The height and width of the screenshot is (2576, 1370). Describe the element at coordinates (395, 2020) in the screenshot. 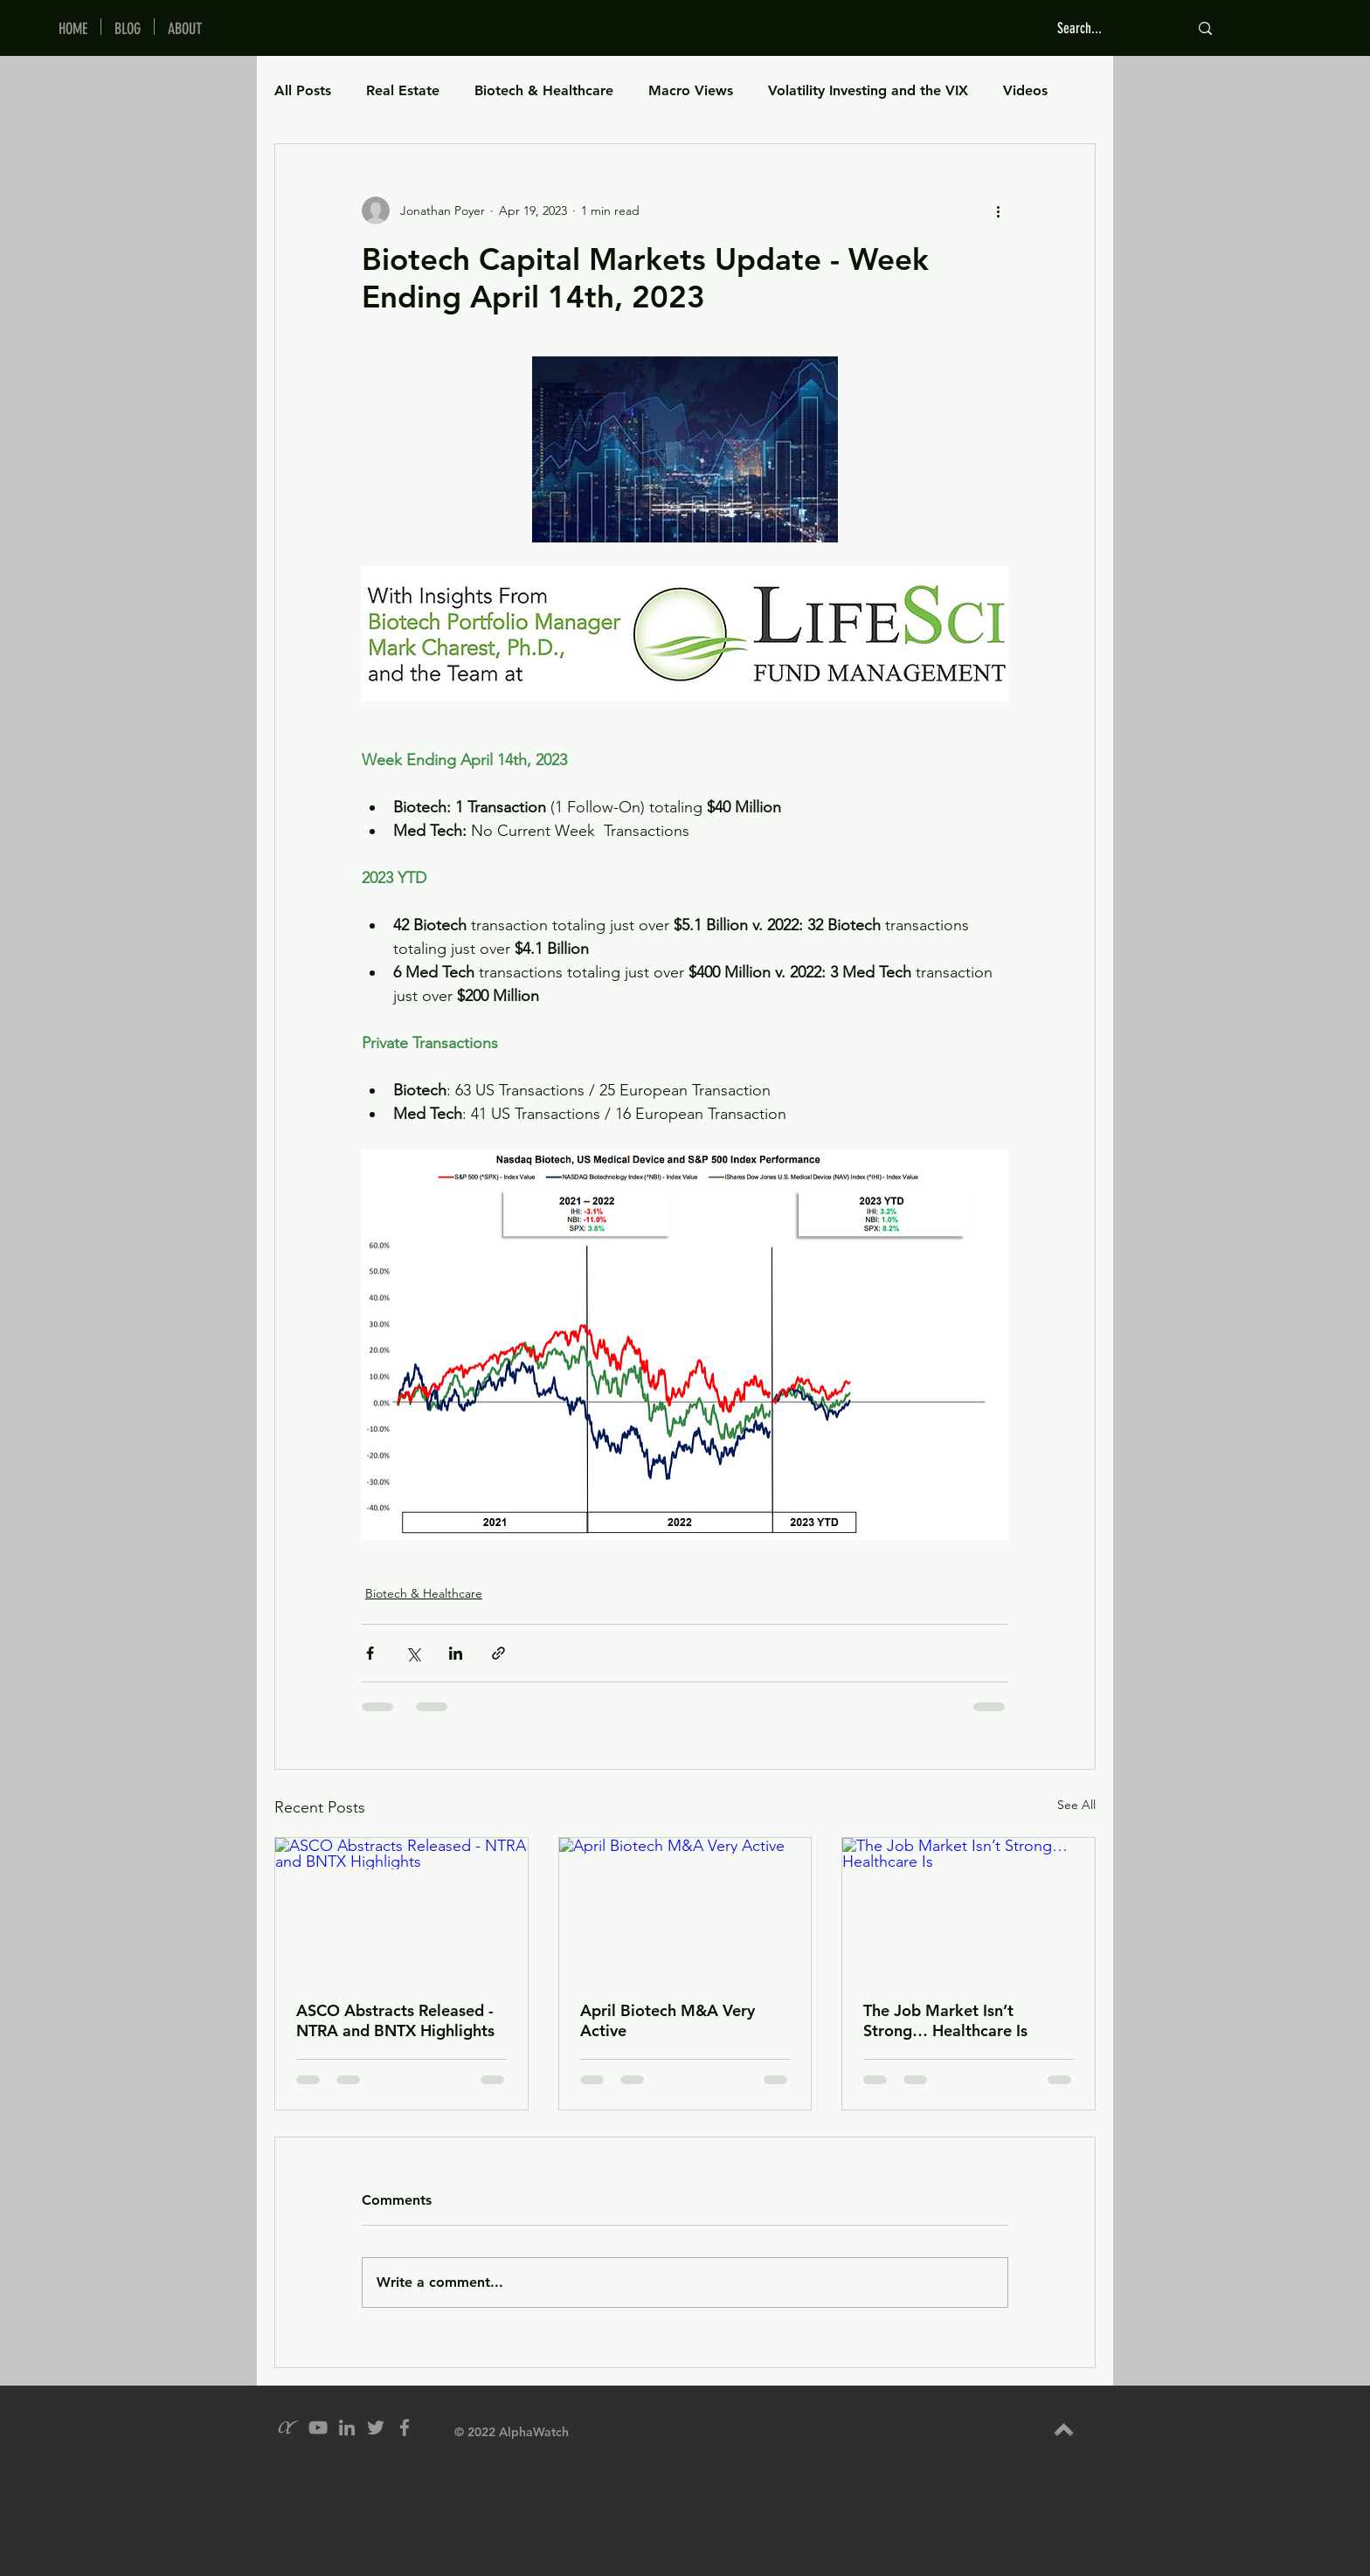

I see `ASCO Abstracts Released - NTRA and BNTX Highlights` at that location.